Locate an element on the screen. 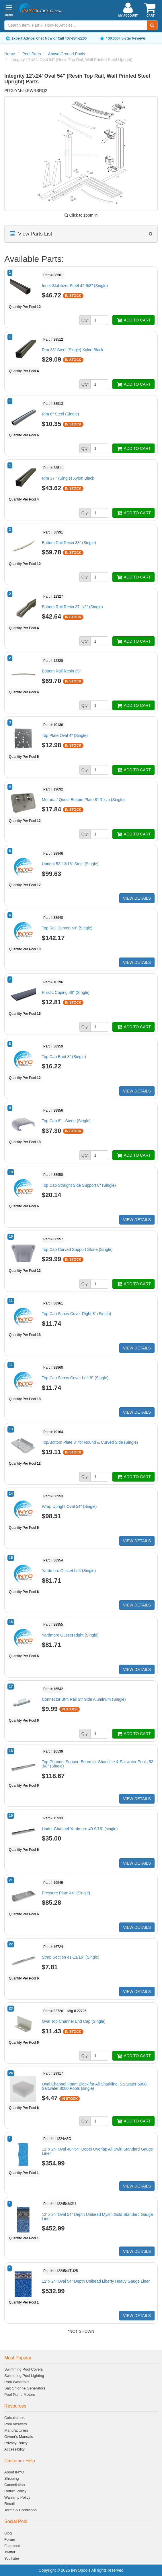 The width and height of the screenshot is (162, 2576). Return Policy is located at coordinates (15, 2491).